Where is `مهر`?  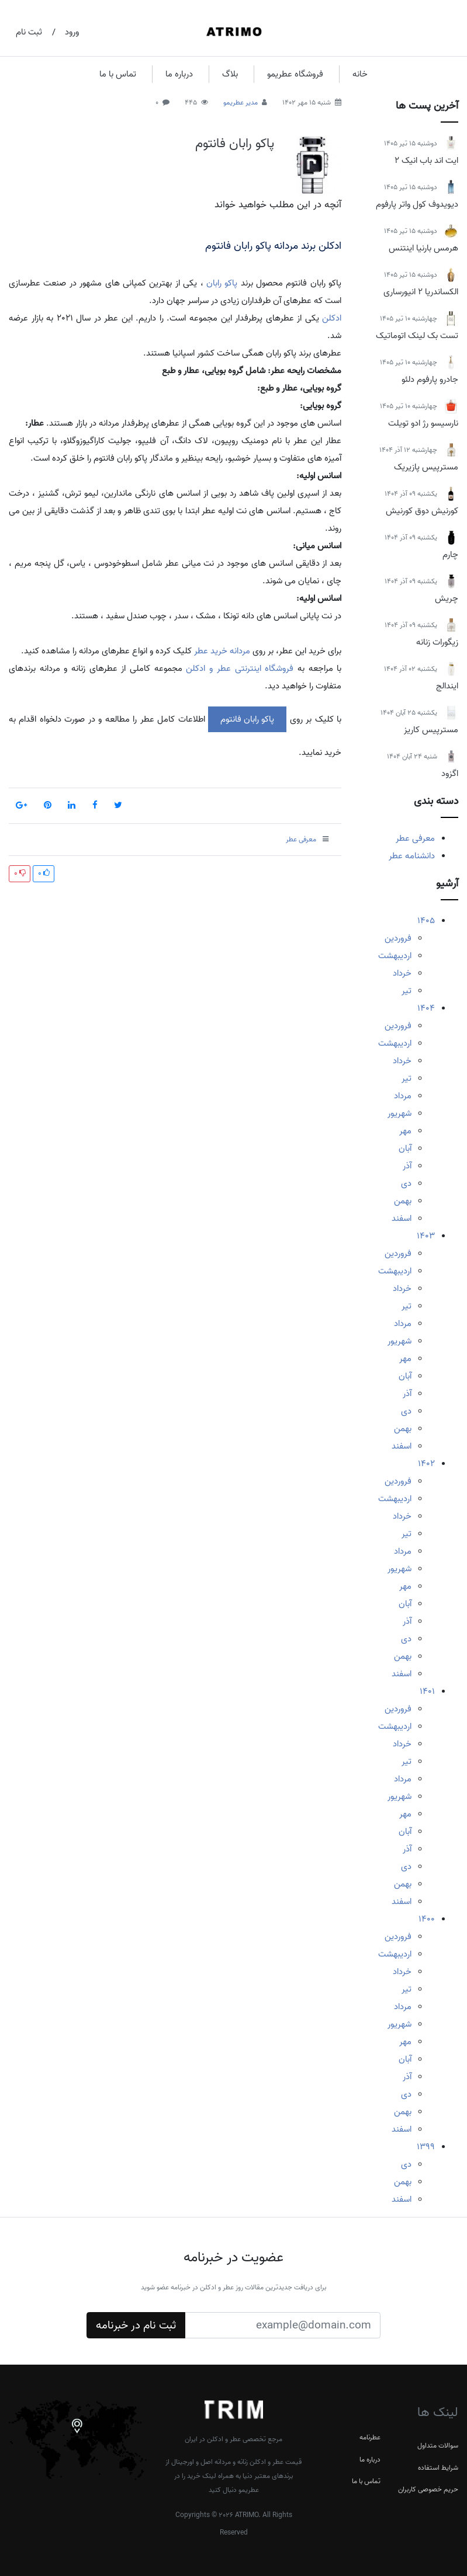 مهر is located at coordinates (405, 1131).